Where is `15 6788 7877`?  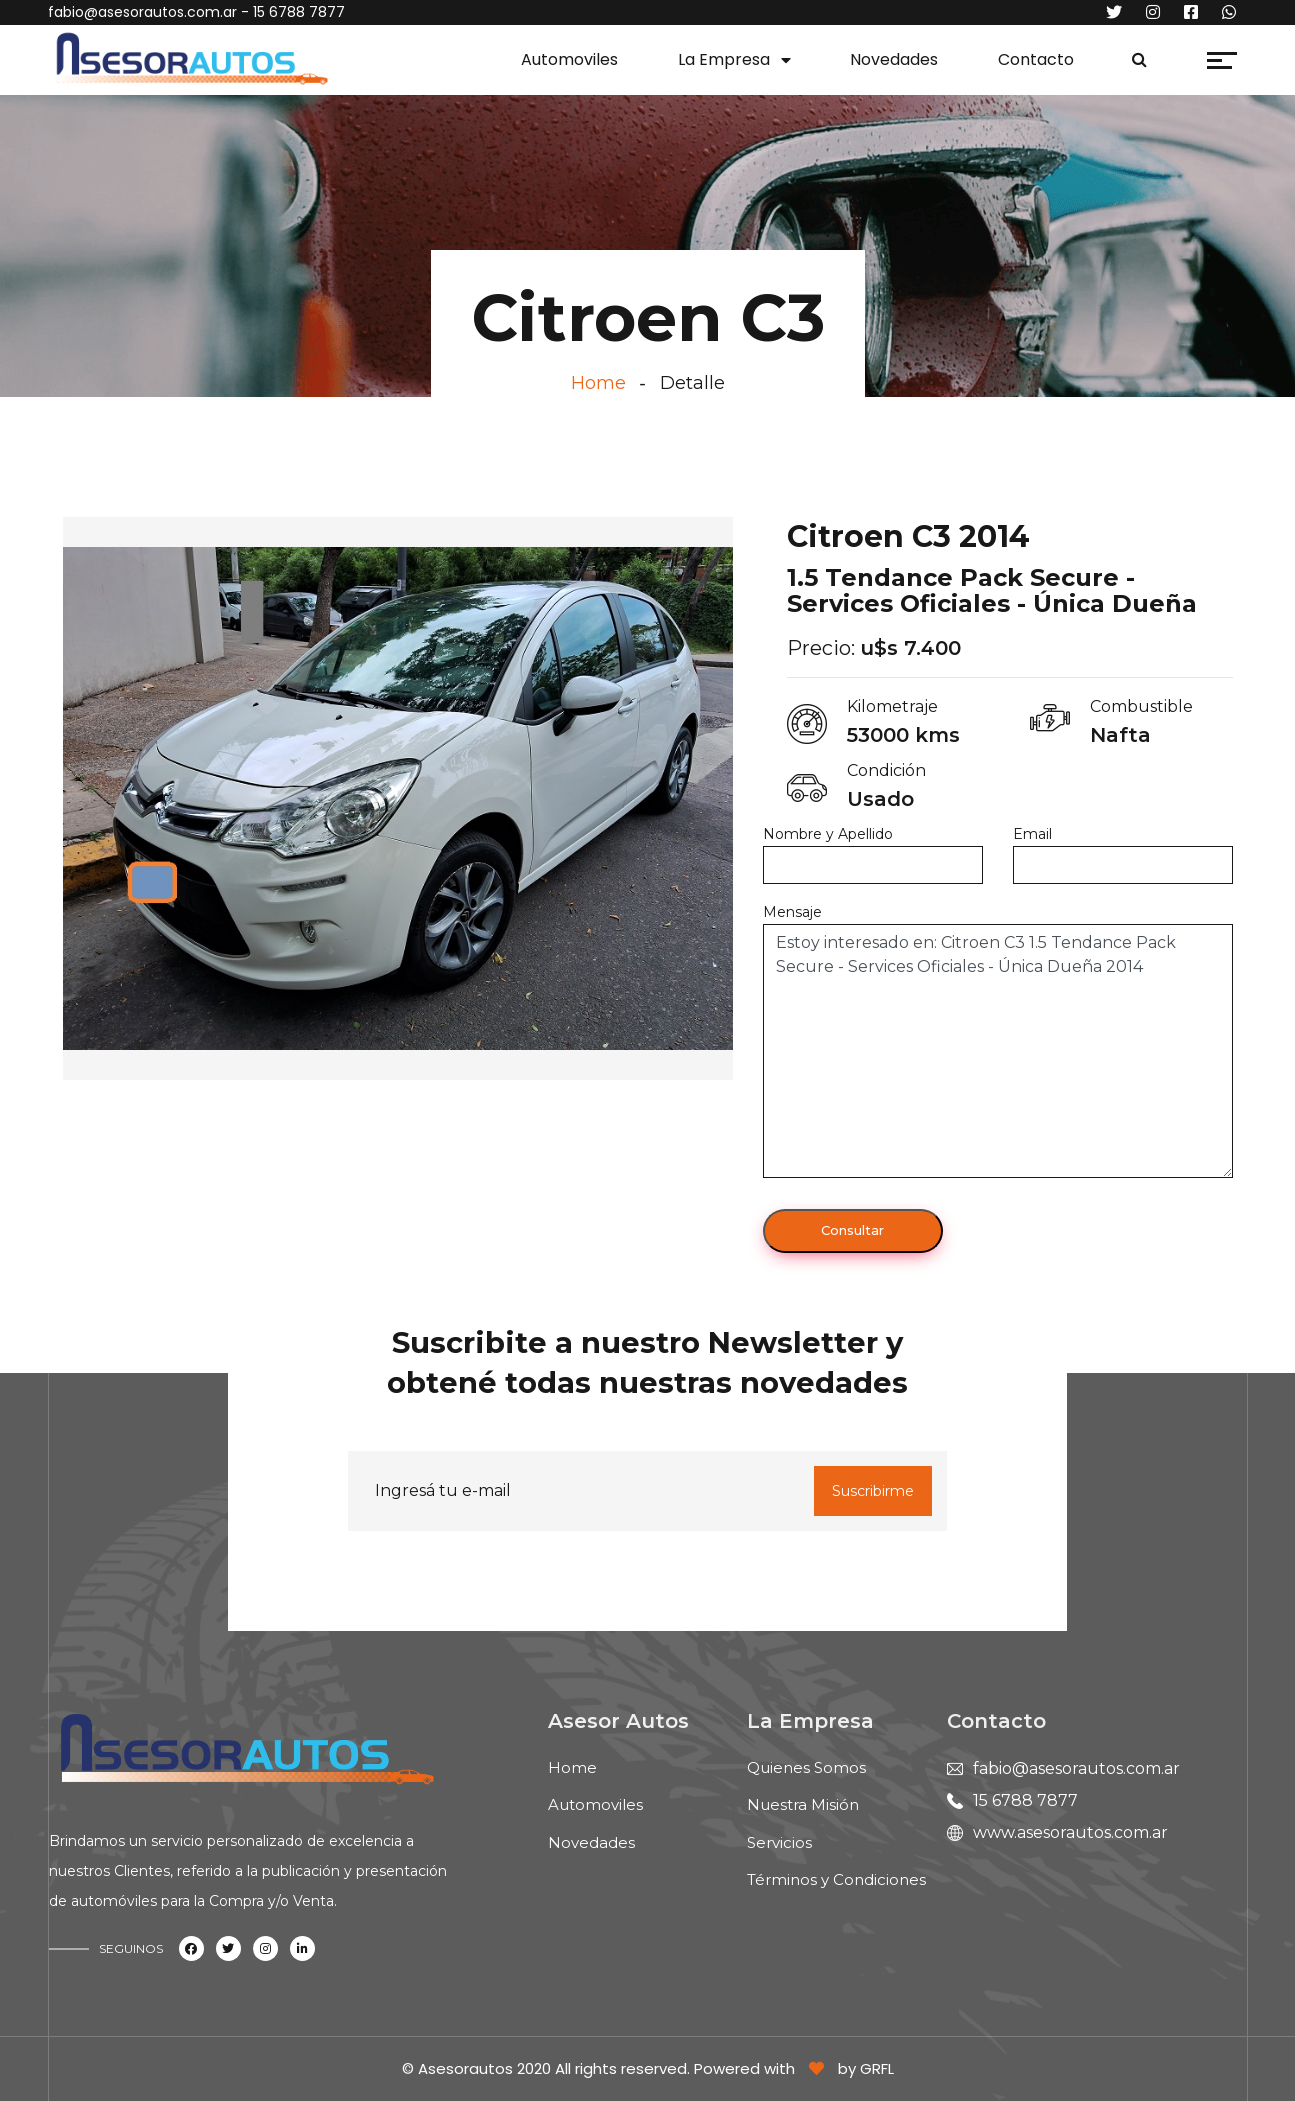 15 6788 7877 is located at coordinates (1025, 1800).